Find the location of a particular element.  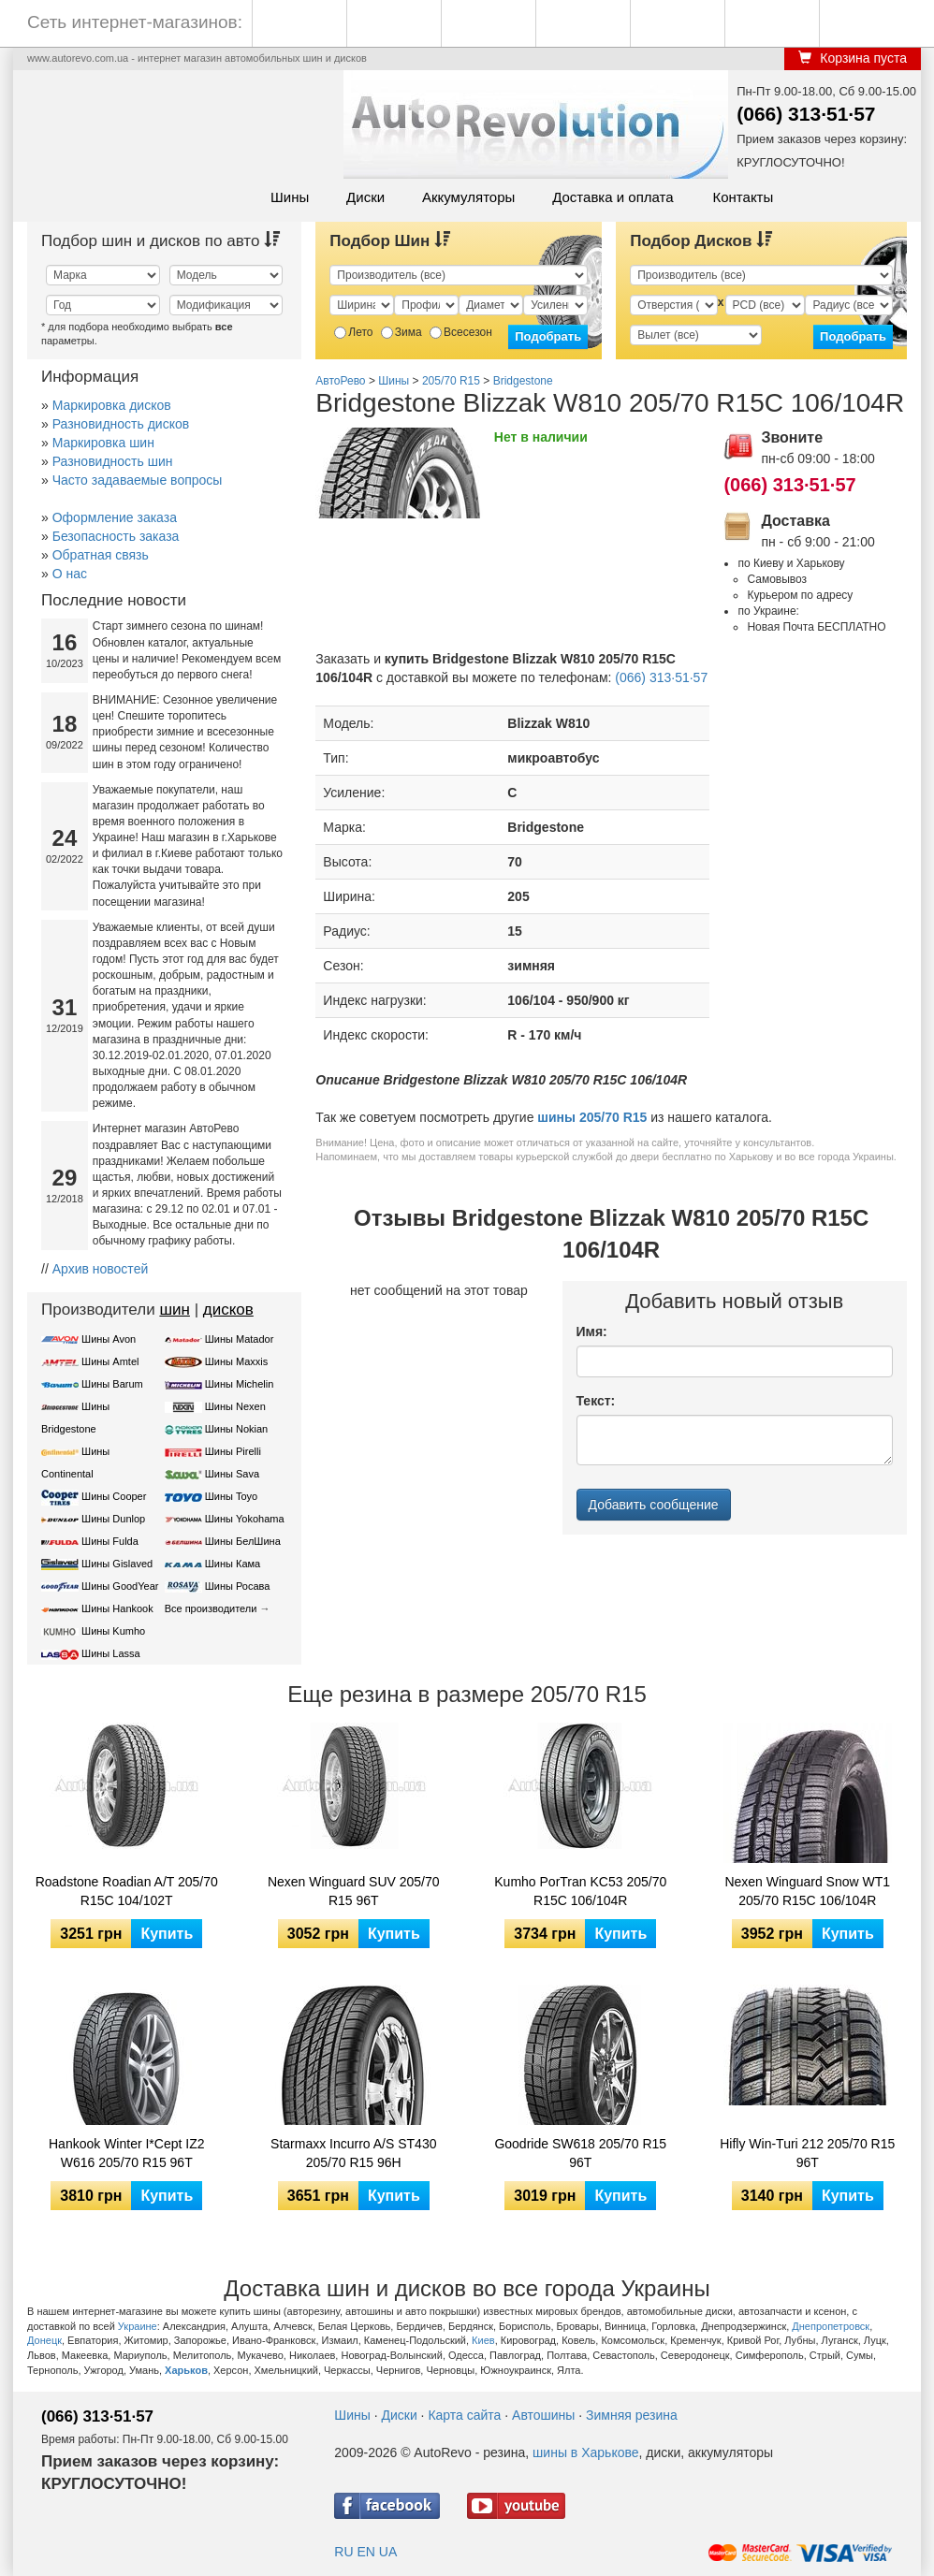

Киев is located at coordinates (483, 2340).